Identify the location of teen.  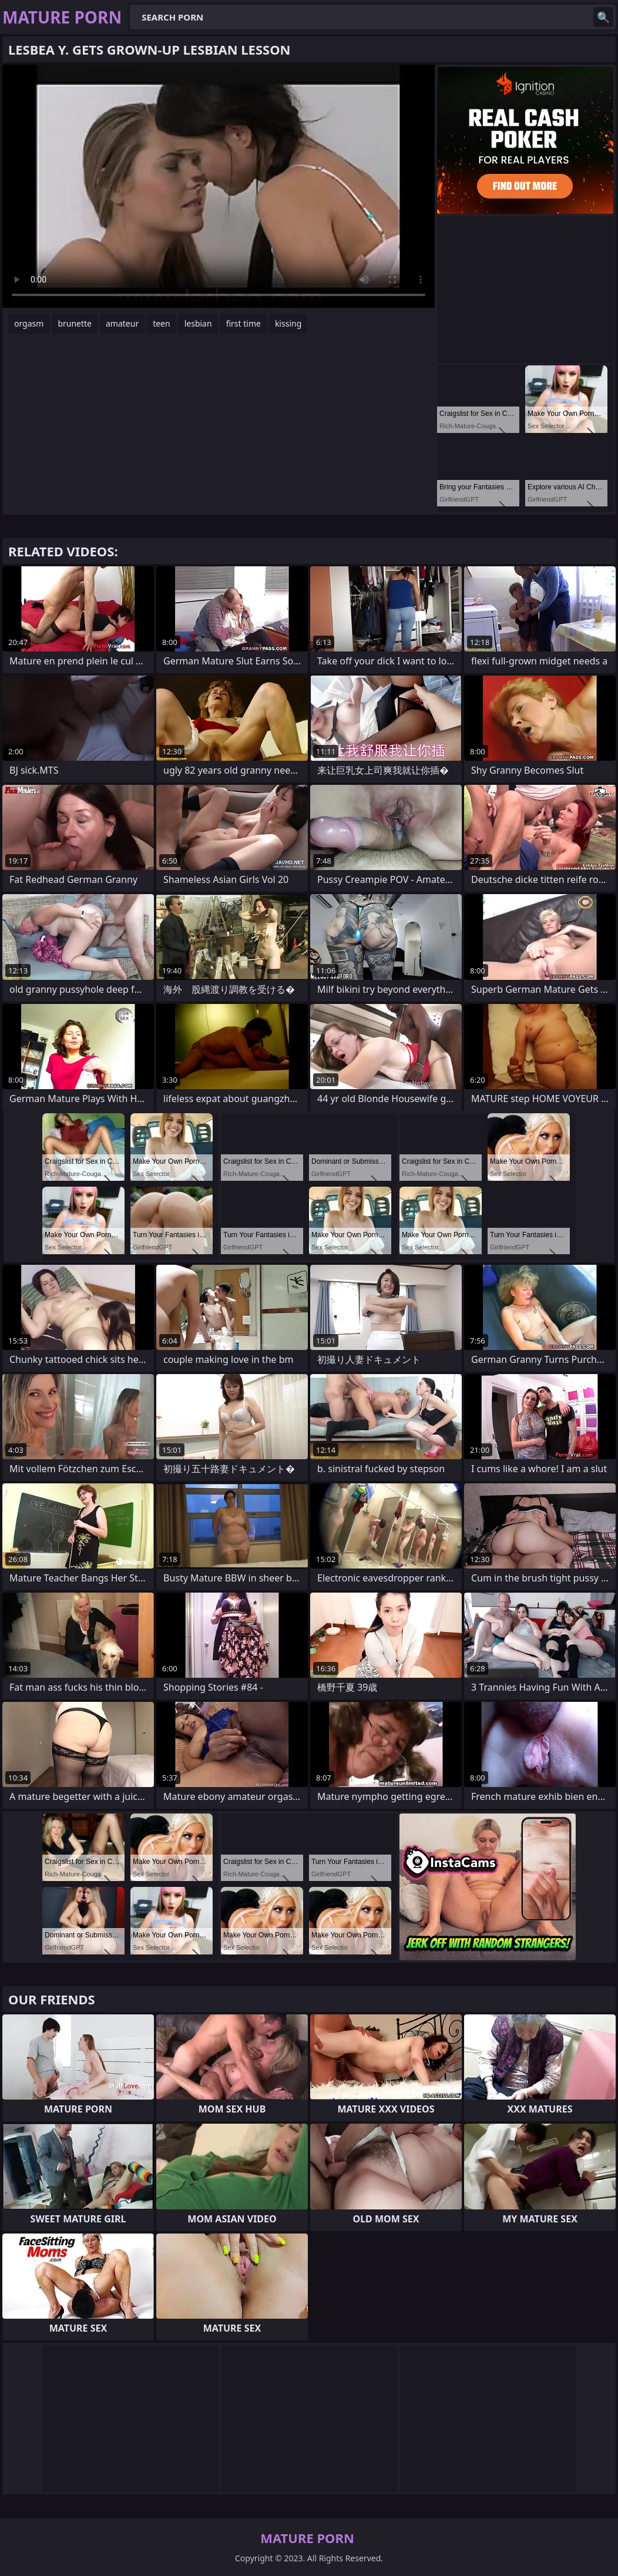
(161, 323).